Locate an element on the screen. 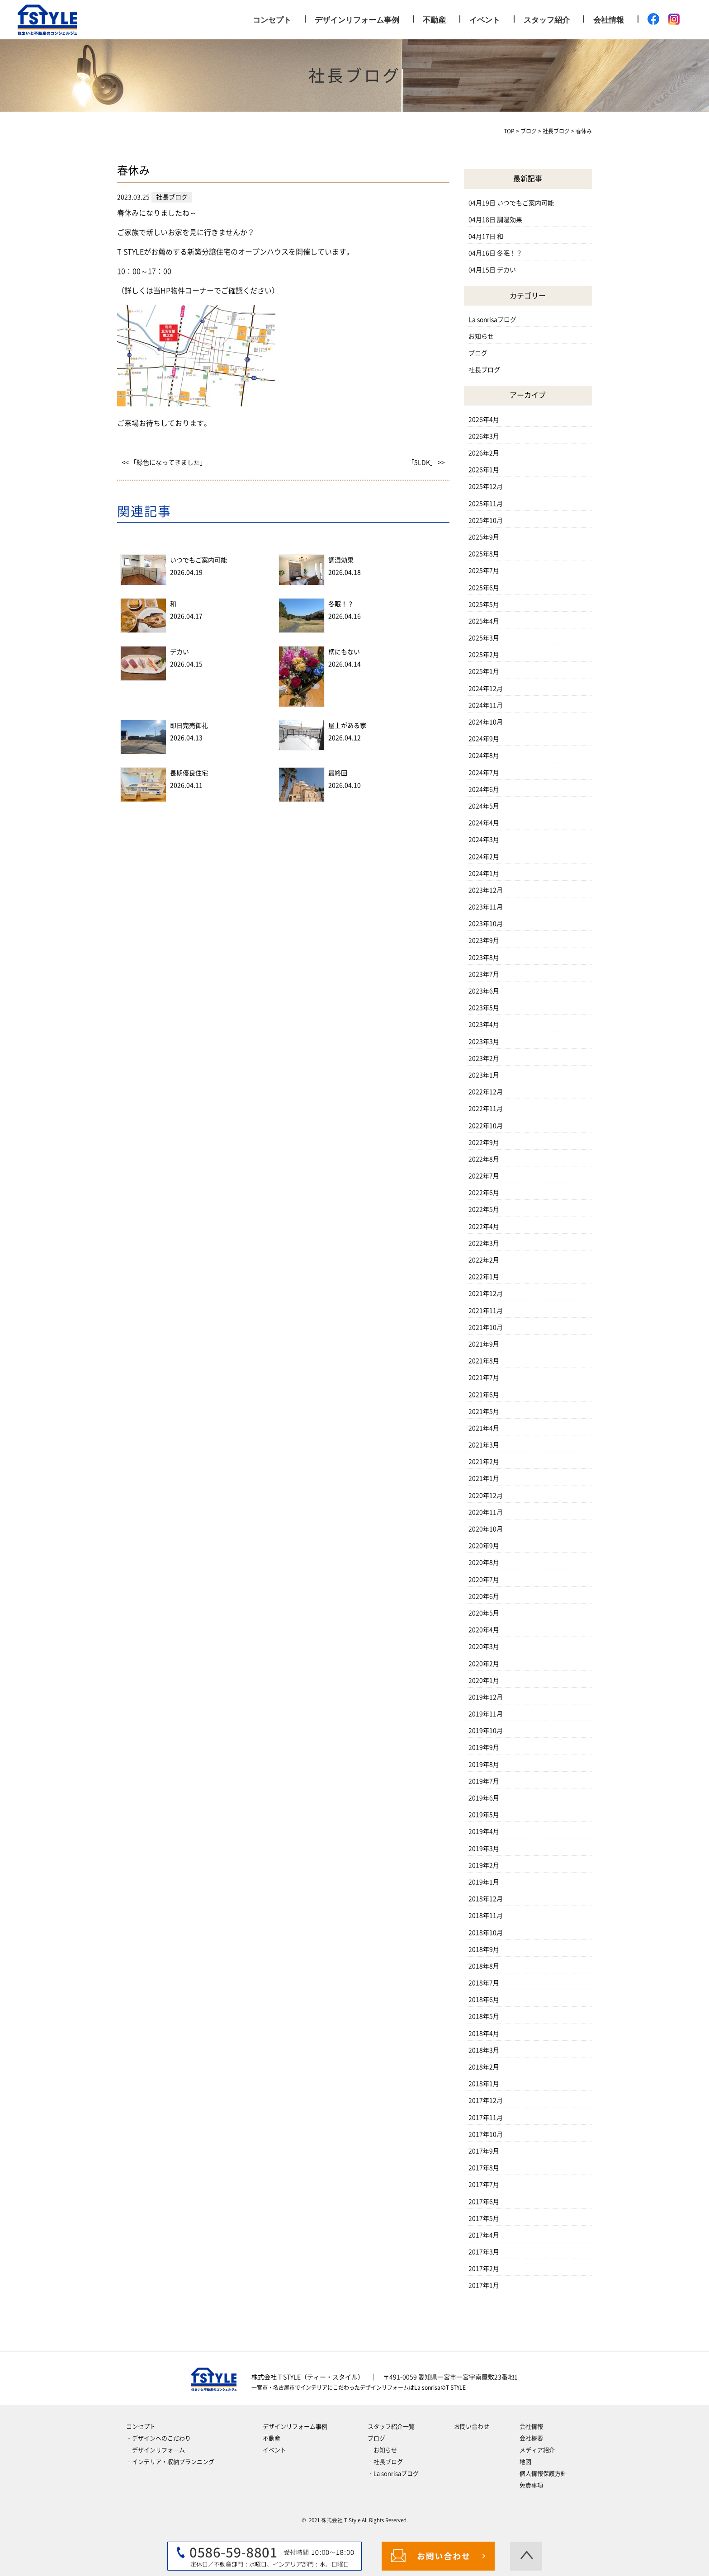 This screenshot has width=709, height=2576. 2021年10月 is located at coordinates (485, 1327).